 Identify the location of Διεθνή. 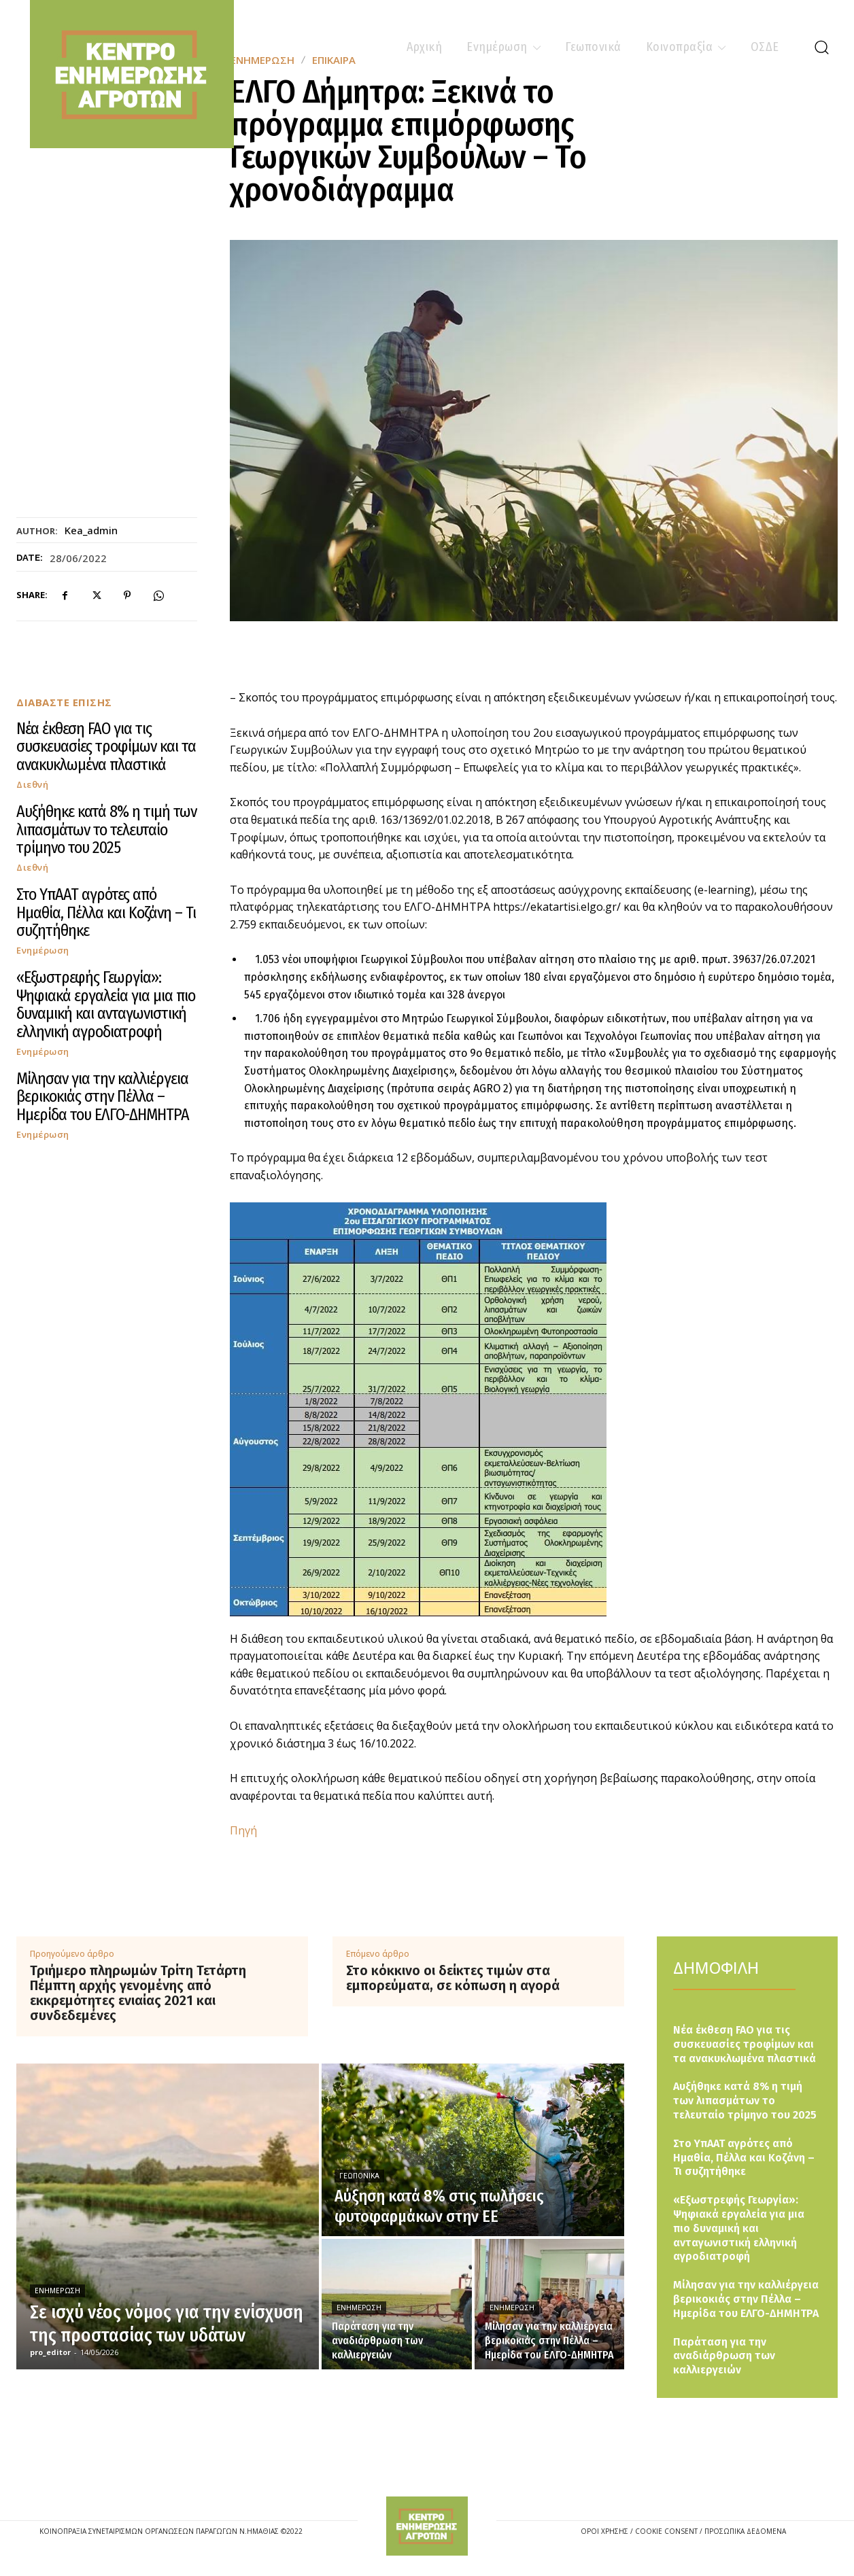
(32, 784).